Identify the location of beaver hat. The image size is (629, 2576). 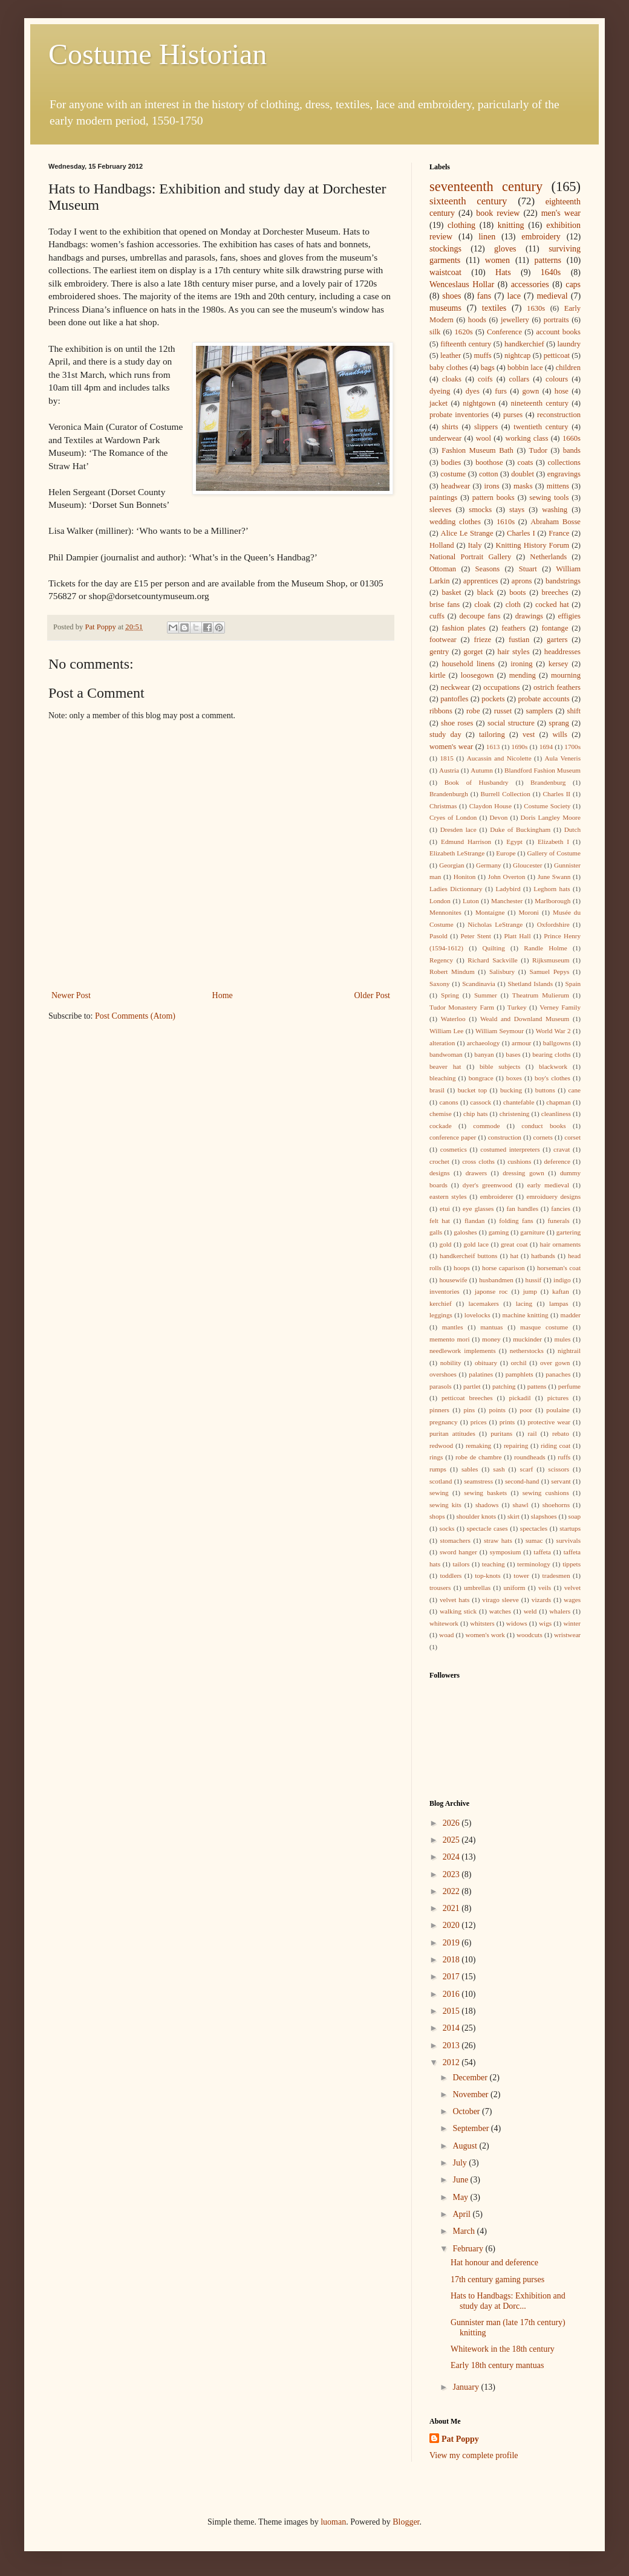
(445, 1066).